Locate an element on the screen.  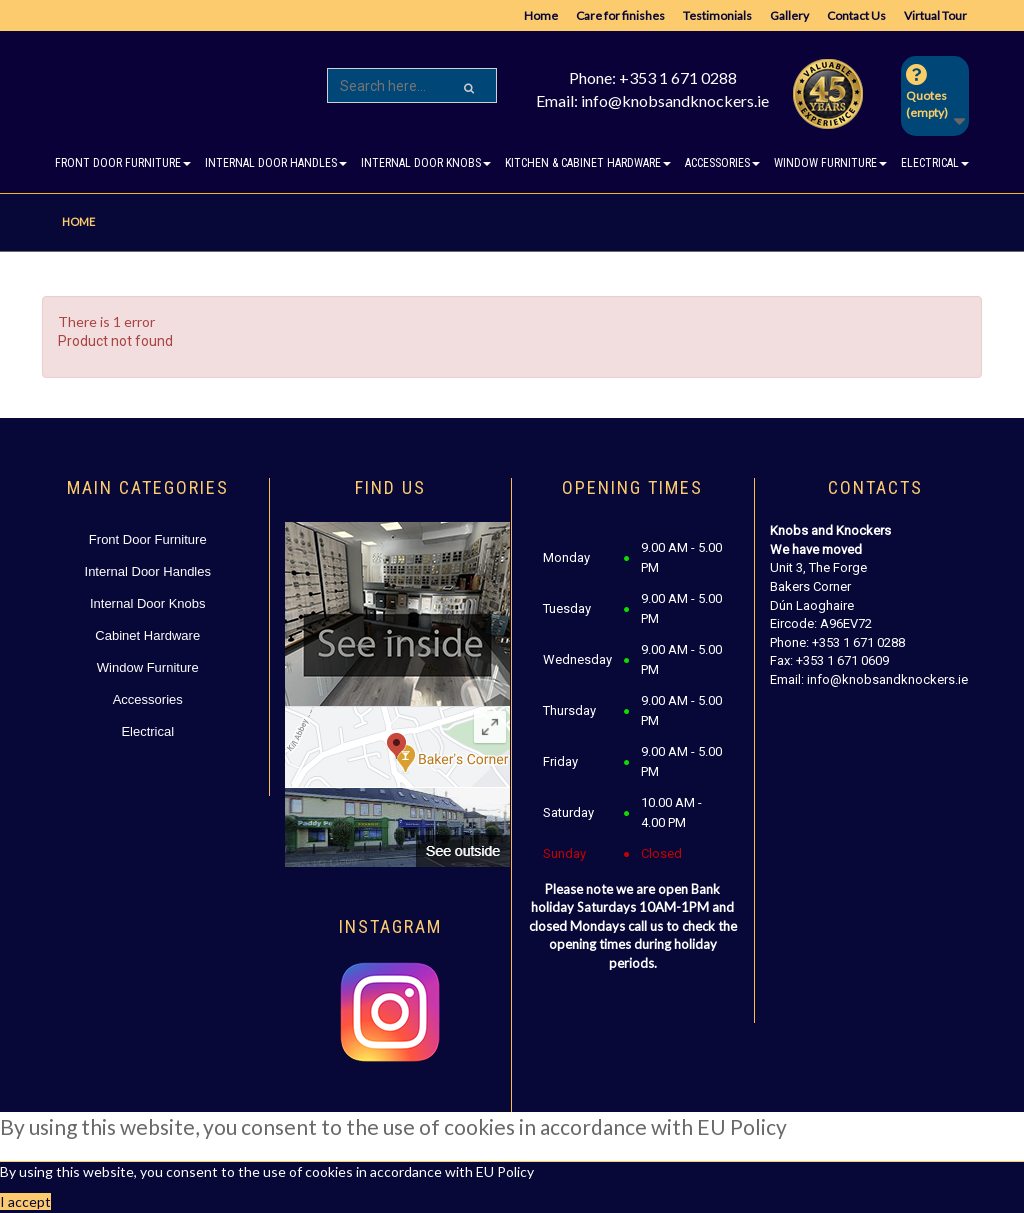
Electrical is located at coordinates (147, 731).